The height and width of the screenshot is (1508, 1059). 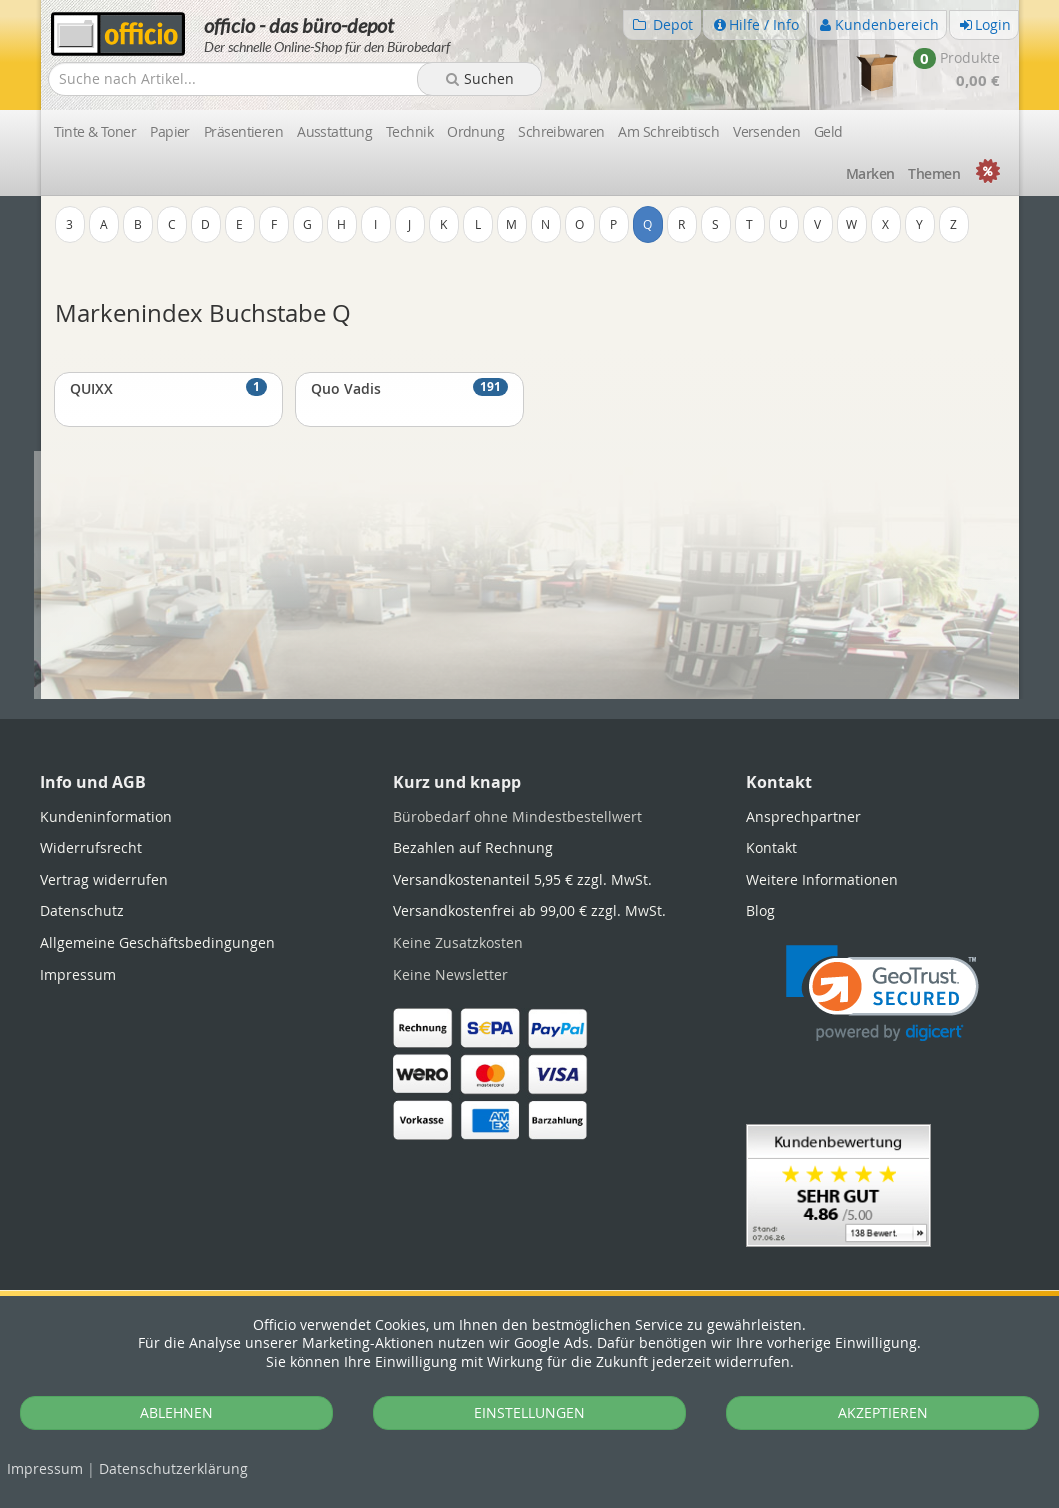 What do you see at coordinates (91, 847) in the screenshot?
I see `Widerrufsrecht` at bounding box center [91, 847].